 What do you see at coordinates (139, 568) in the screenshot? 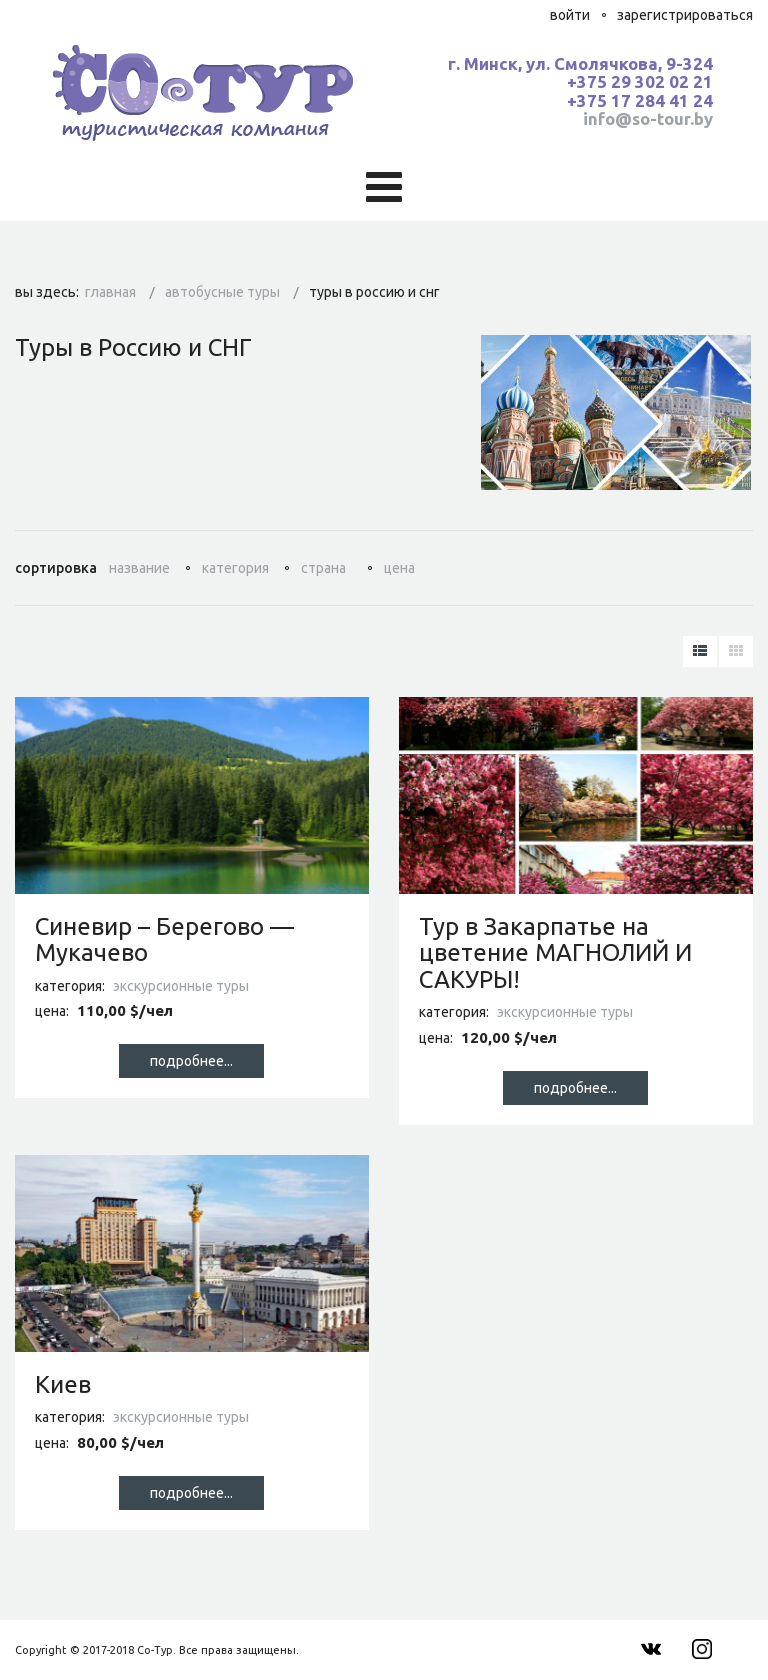
I see `Название` at bounding box center [139, 568].